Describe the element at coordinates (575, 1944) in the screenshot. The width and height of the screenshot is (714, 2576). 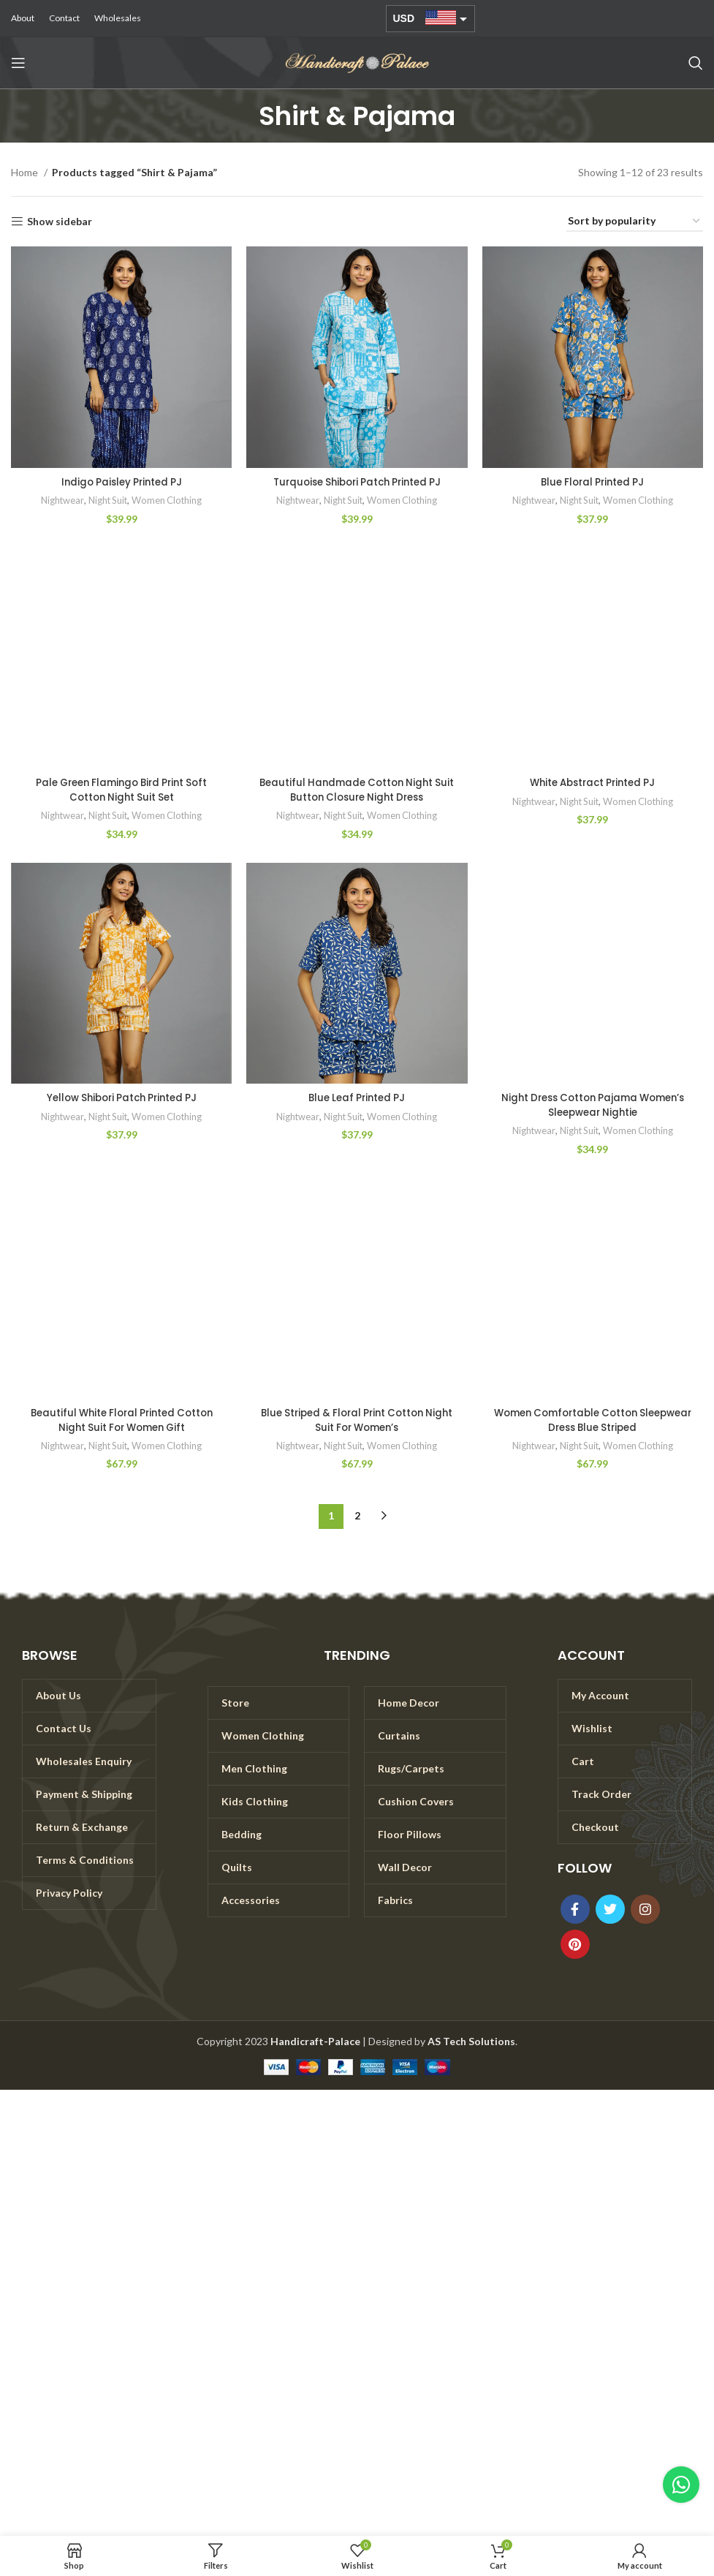
I see `[Pinterest social link]` at that location.